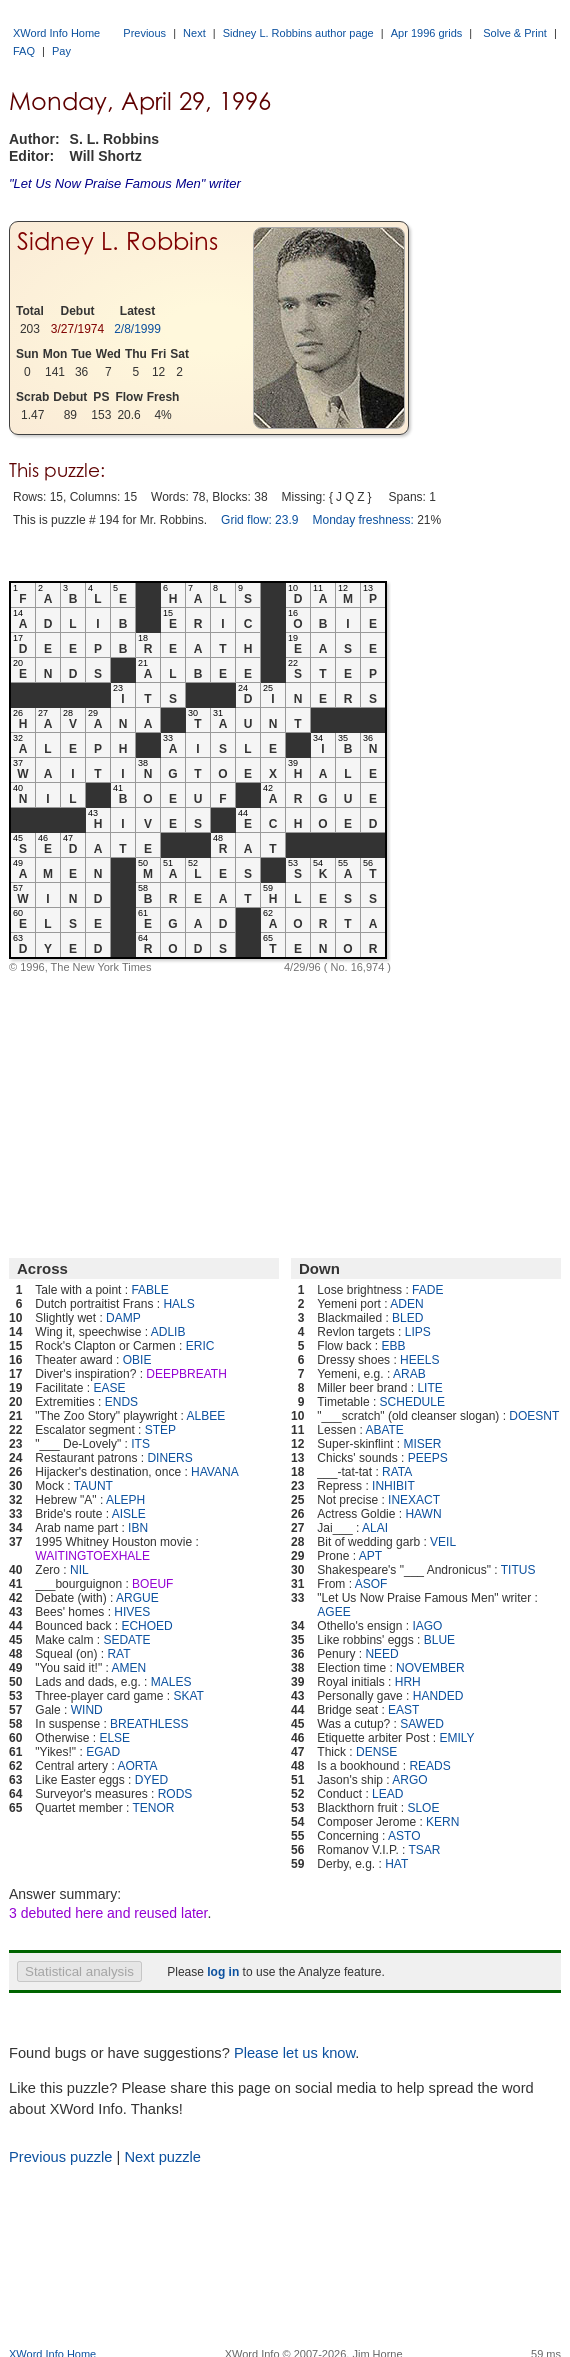 This screenshot has width=570, height=2357. What do you see at coordinates (414, 1500) in the screenshot?
I see `INEXACT` at bounding box center [414, 1500].